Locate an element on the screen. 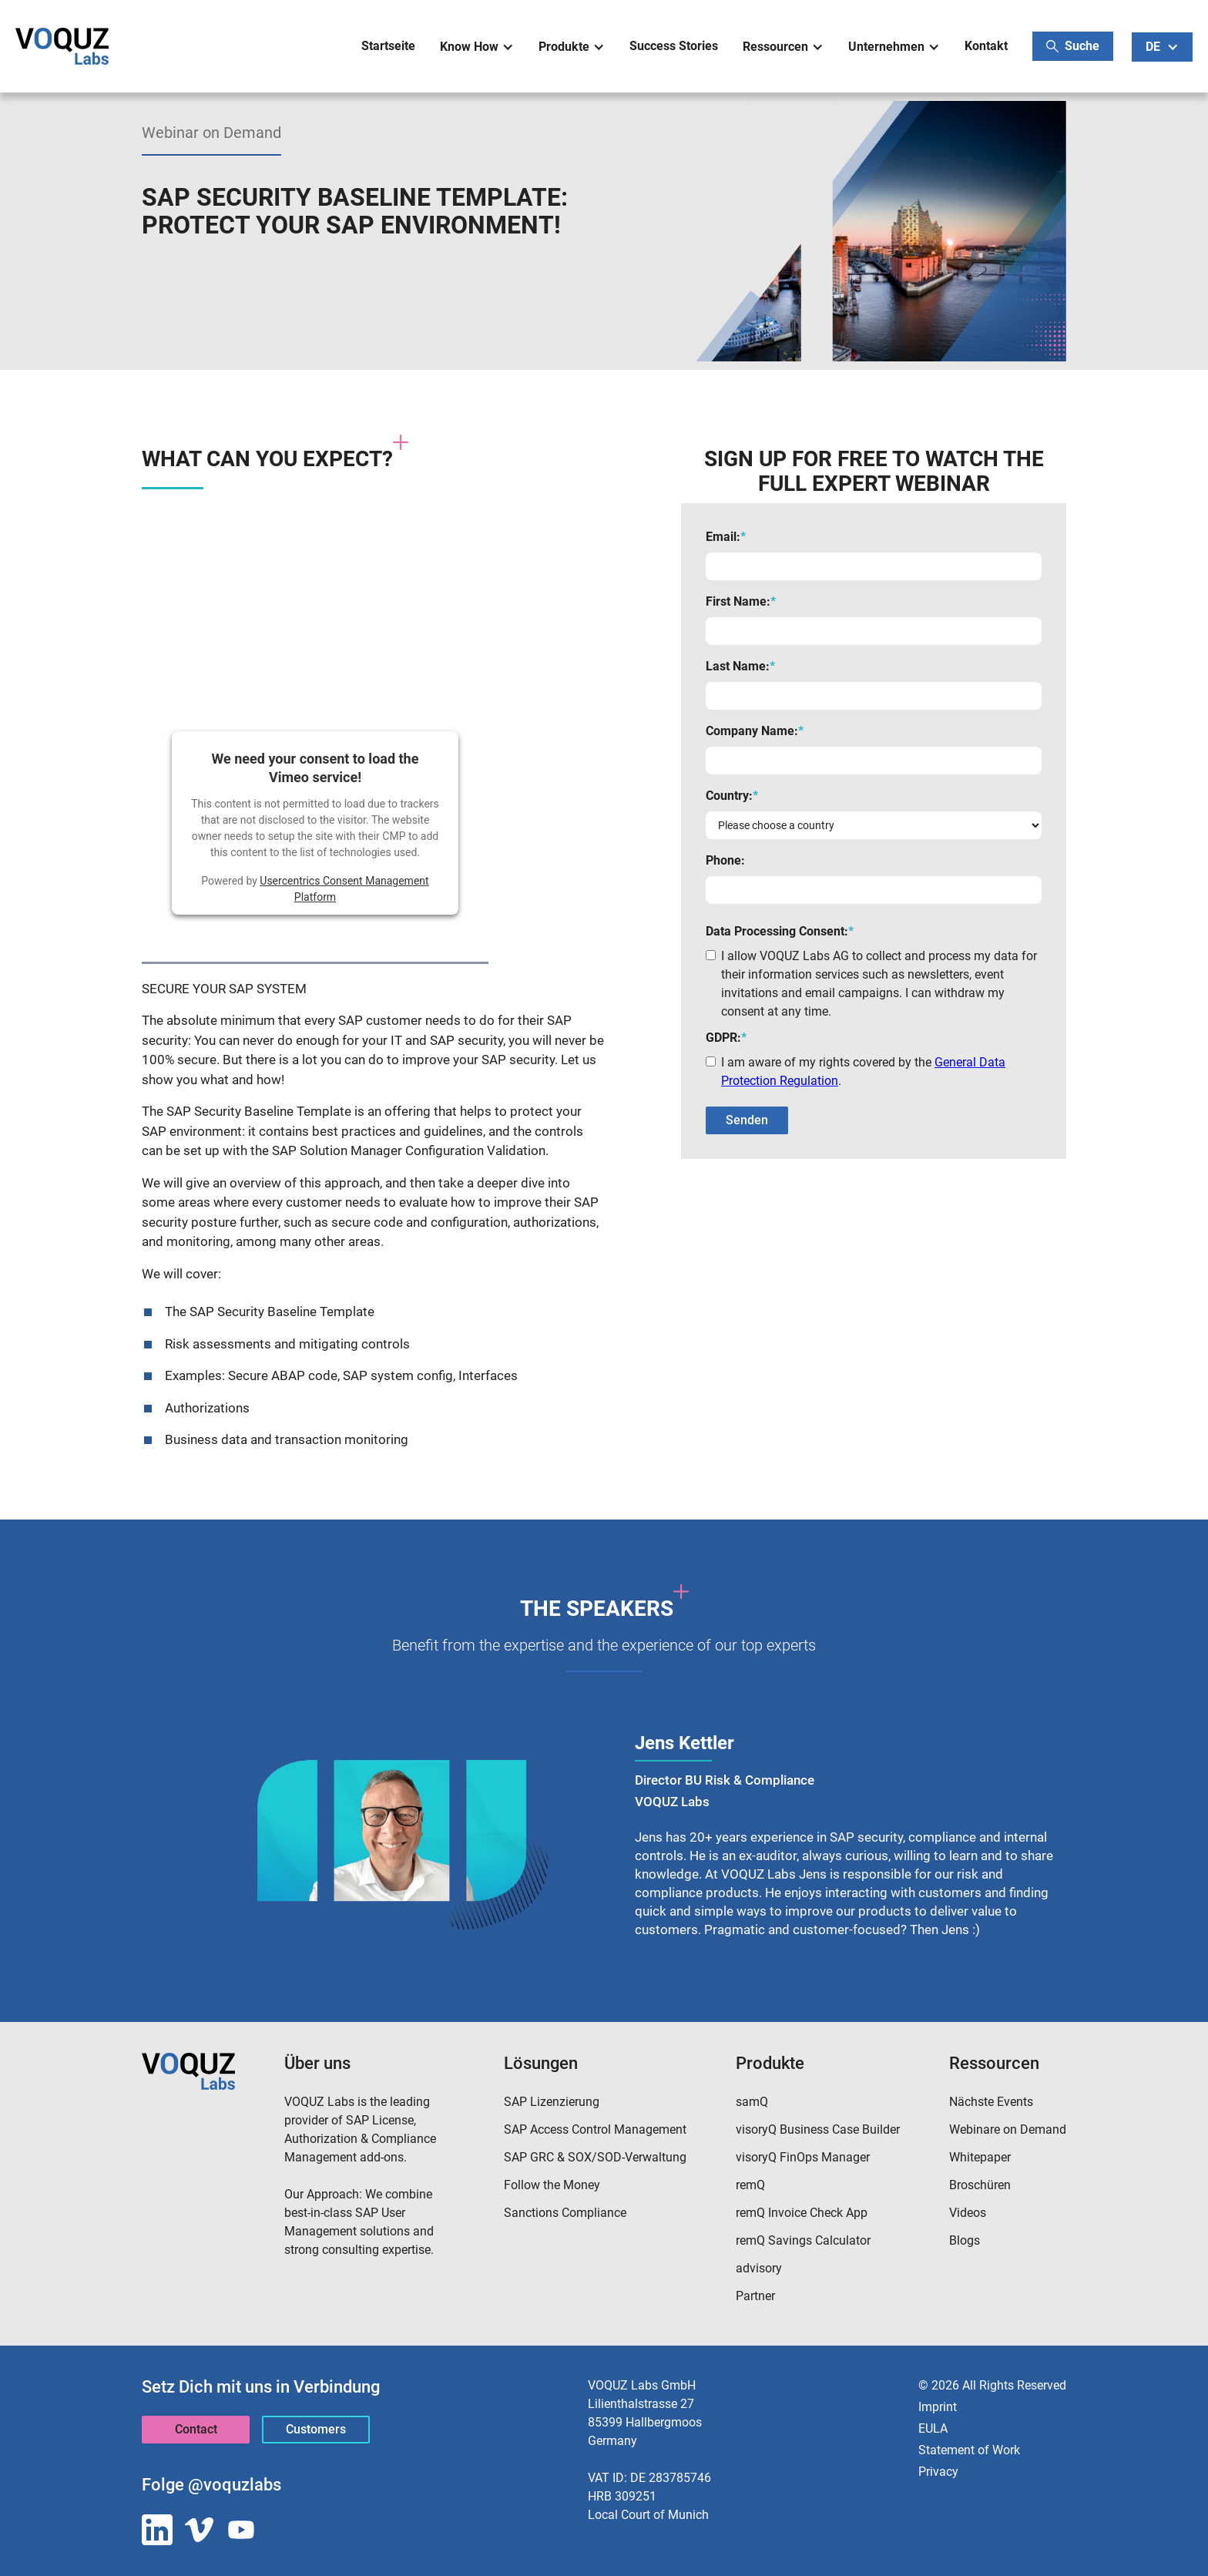  SAP Access Control Management is located at coordinates (595, 2129).